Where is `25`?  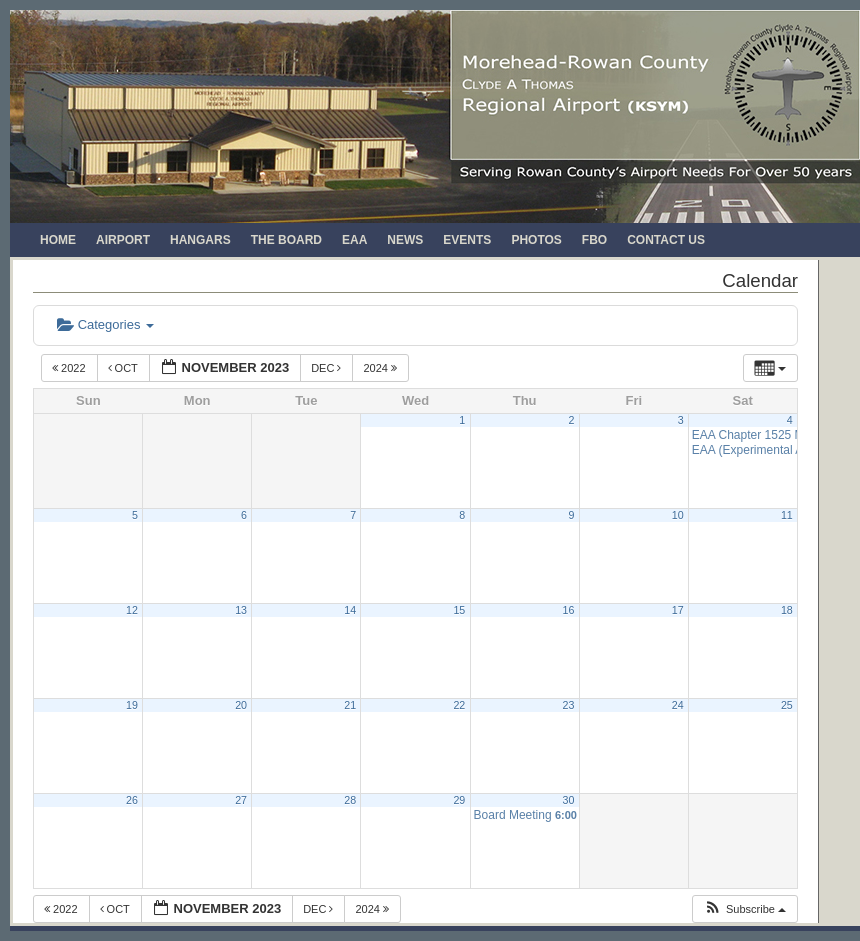
25 is located at coordinates (787, 705).